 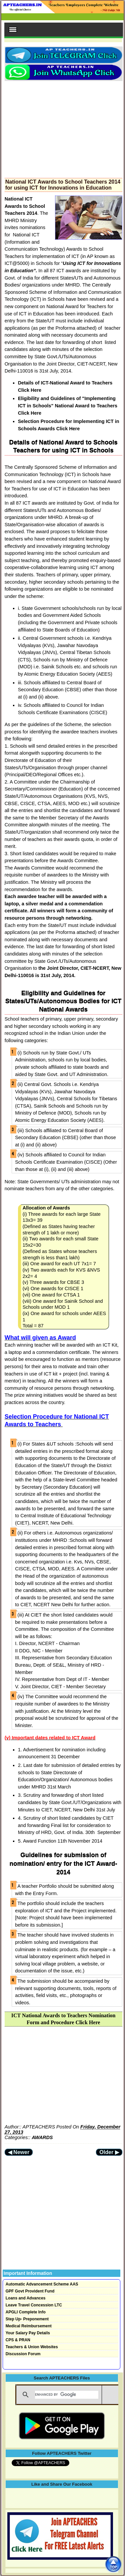 I want to click on [search], so click(x=66, y=2395).